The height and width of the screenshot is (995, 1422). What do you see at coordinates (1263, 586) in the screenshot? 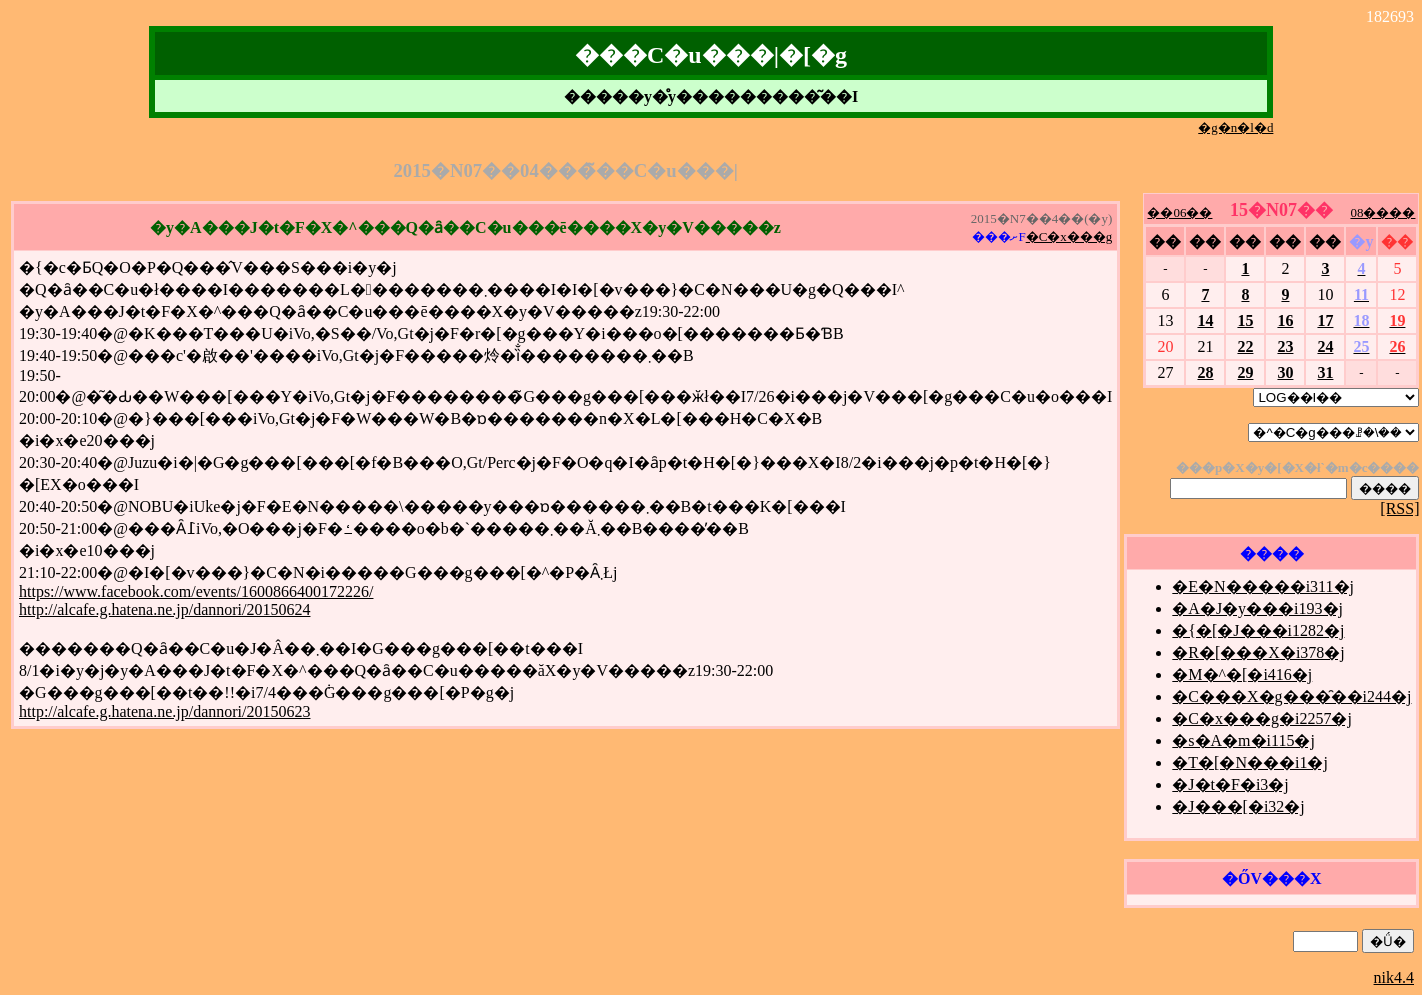
I see `�E�N�����i311�j` at bounding box center [1263, 586].